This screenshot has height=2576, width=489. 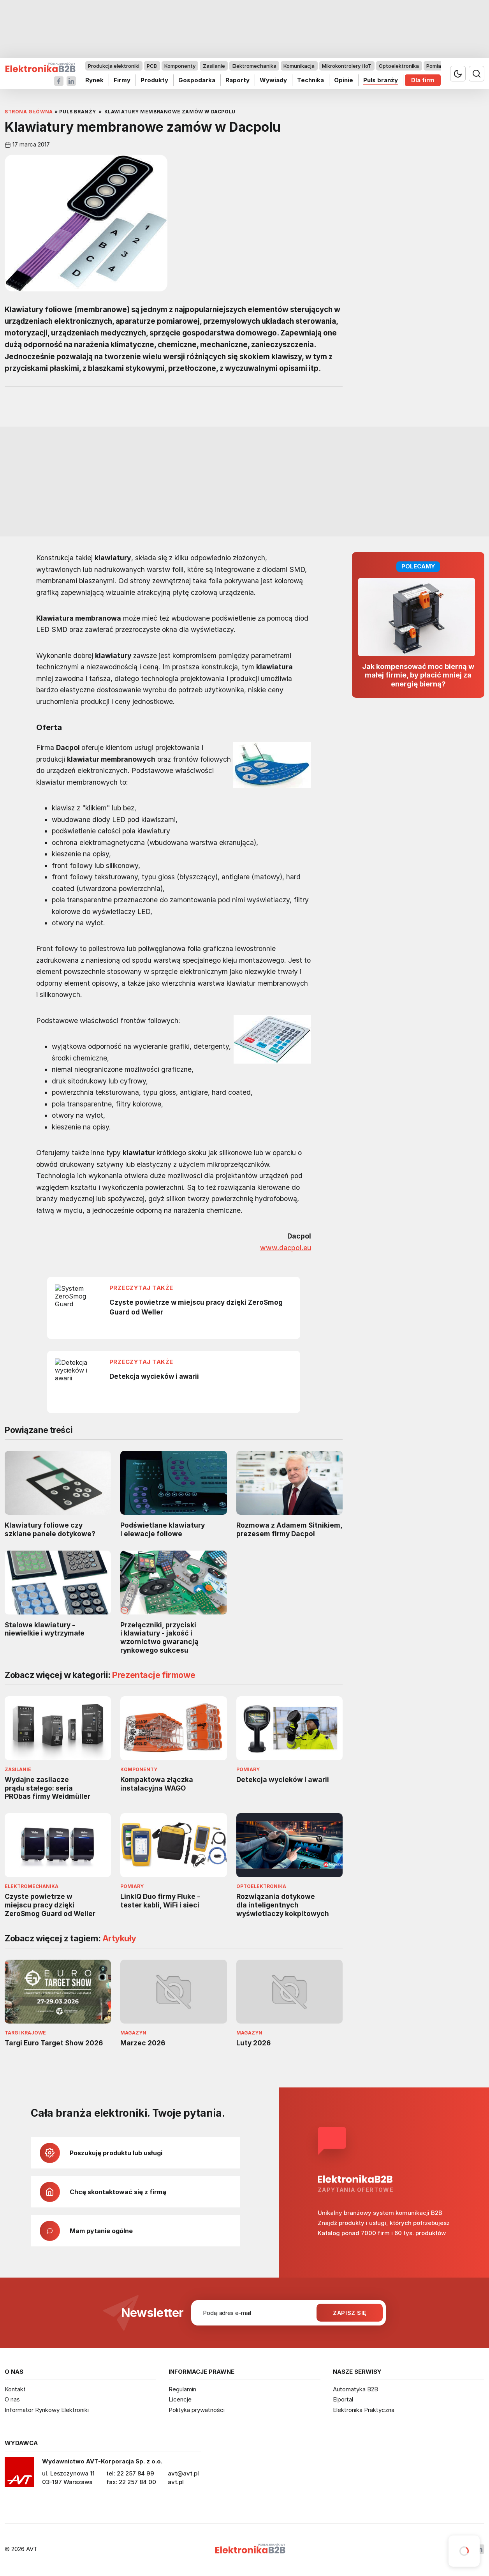 I want to click on Produkcja elektroniki, so click(x=113, y=66).